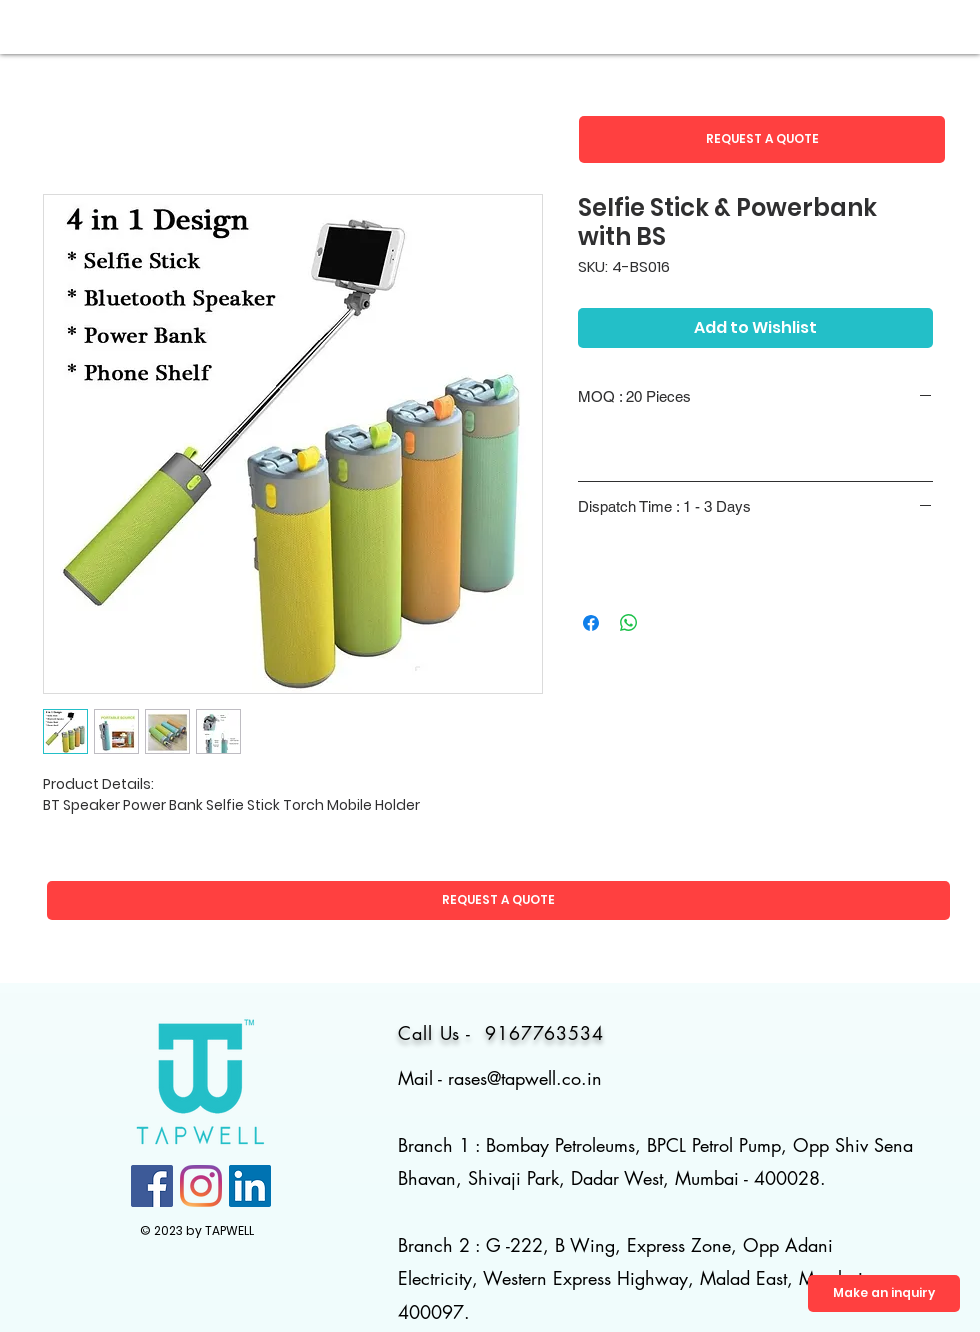 This screenshot has width=980, height=1332. I want to click on [LinkedIn], so click(250, 1186).